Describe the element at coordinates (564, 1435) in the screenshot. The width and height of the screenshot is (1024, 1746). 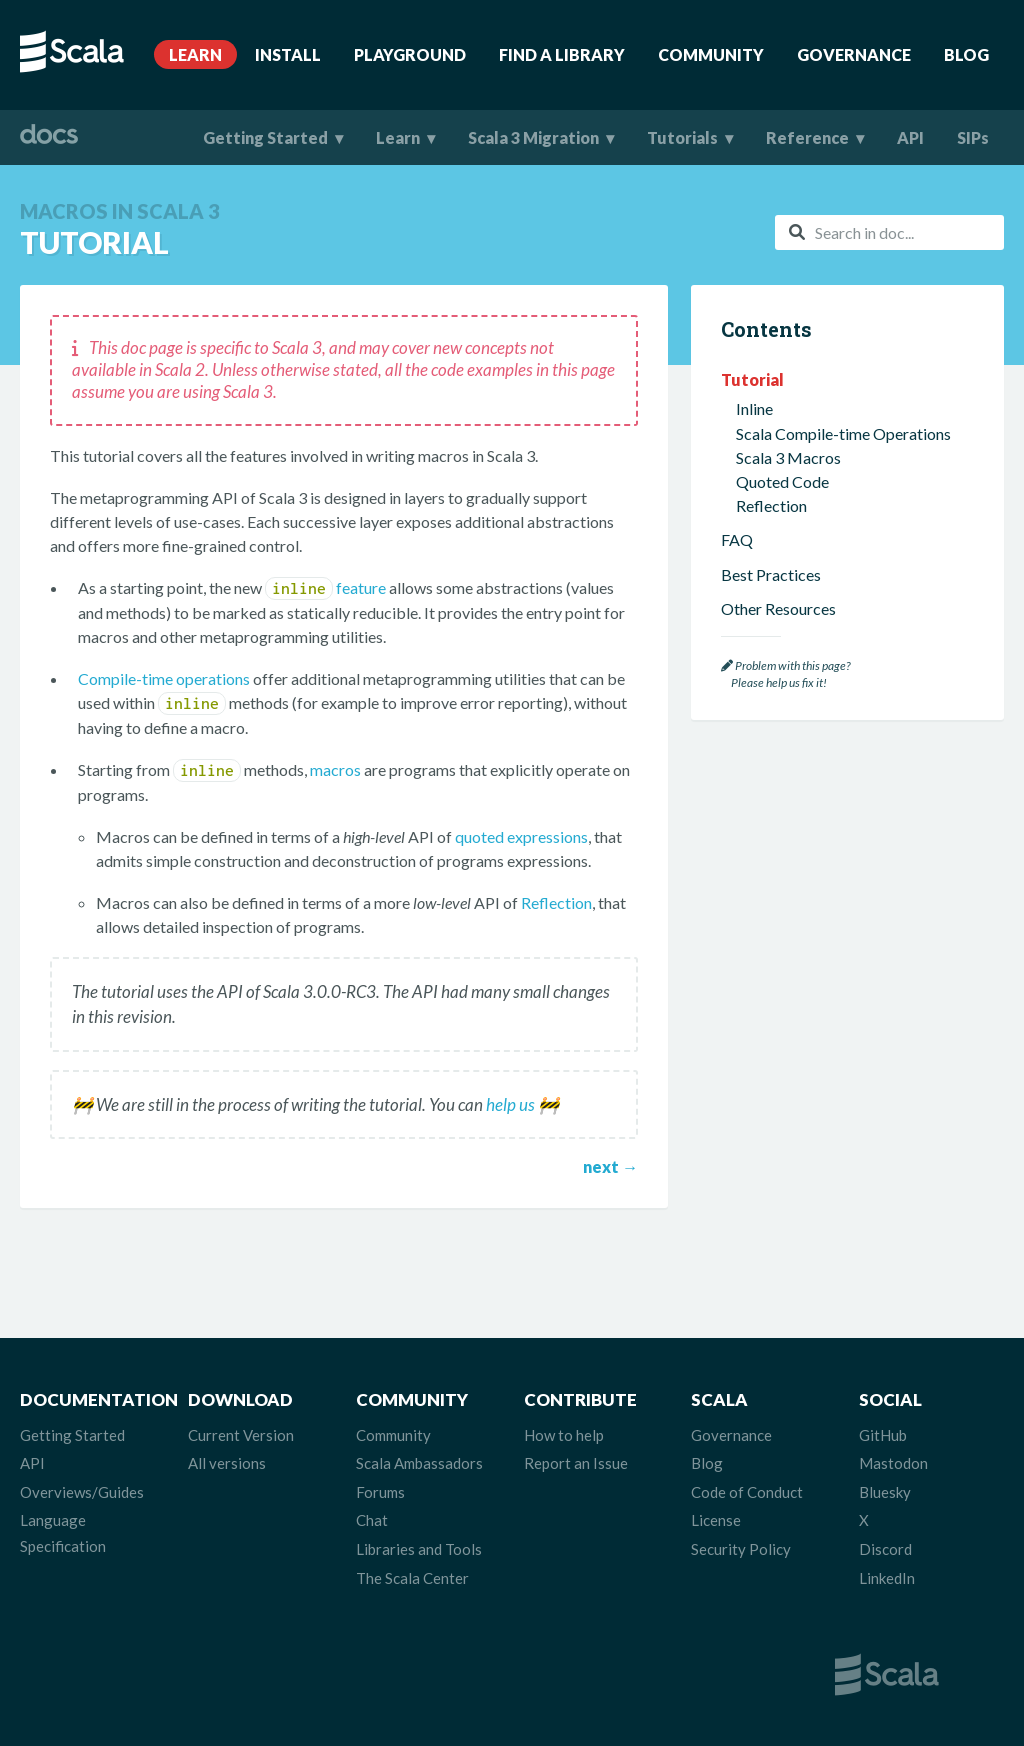
I see `How to help` at that location.